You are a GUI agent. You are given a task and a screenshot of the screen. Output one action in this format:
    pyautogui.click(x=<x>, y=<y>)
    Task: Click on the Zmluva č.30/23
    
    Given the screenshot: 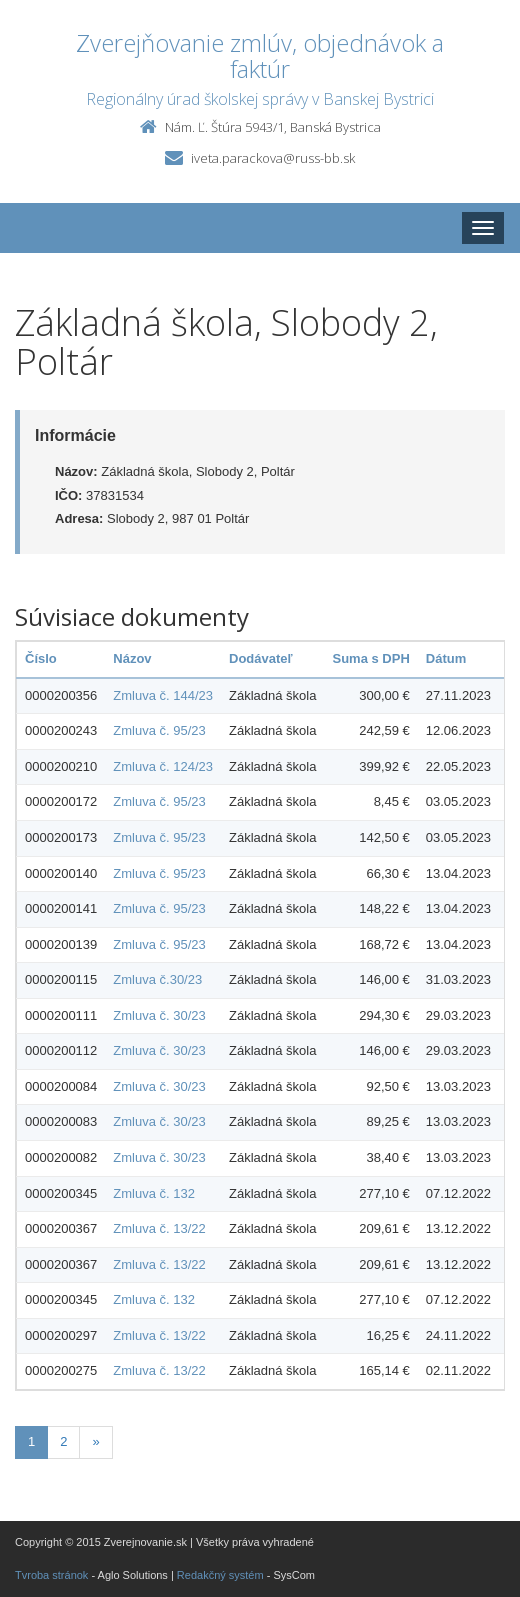 What is the action you would take?
    pyautogui.click(x=157, y=979)
    